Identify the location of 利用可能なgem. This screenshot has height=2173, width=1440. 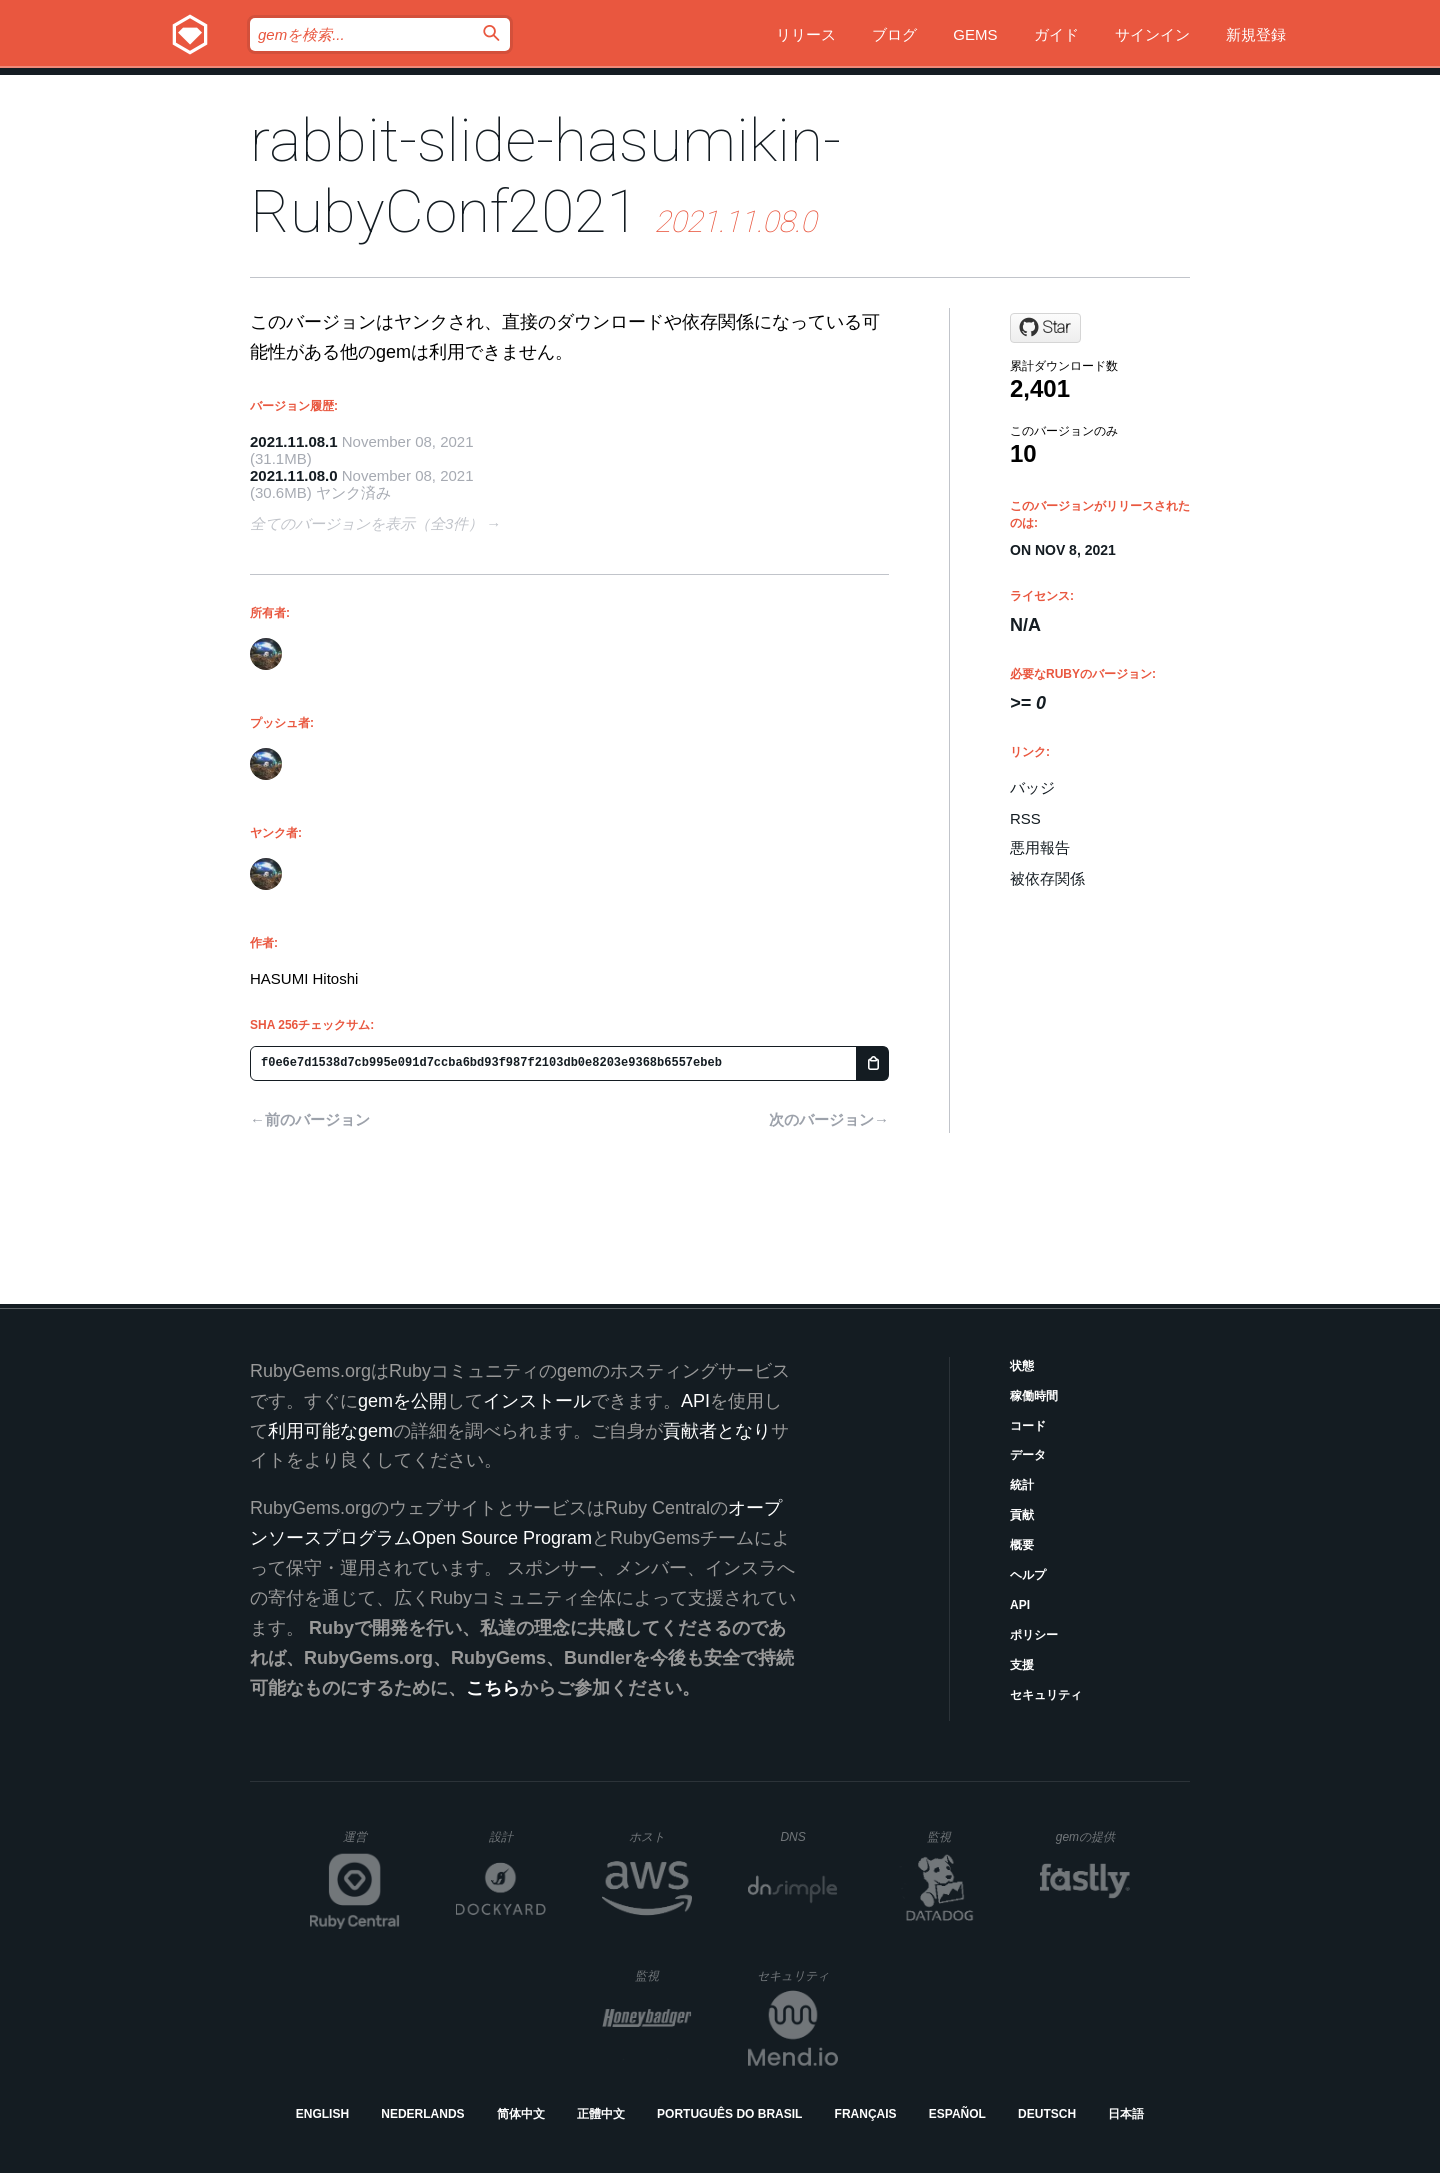
(330, 1431).